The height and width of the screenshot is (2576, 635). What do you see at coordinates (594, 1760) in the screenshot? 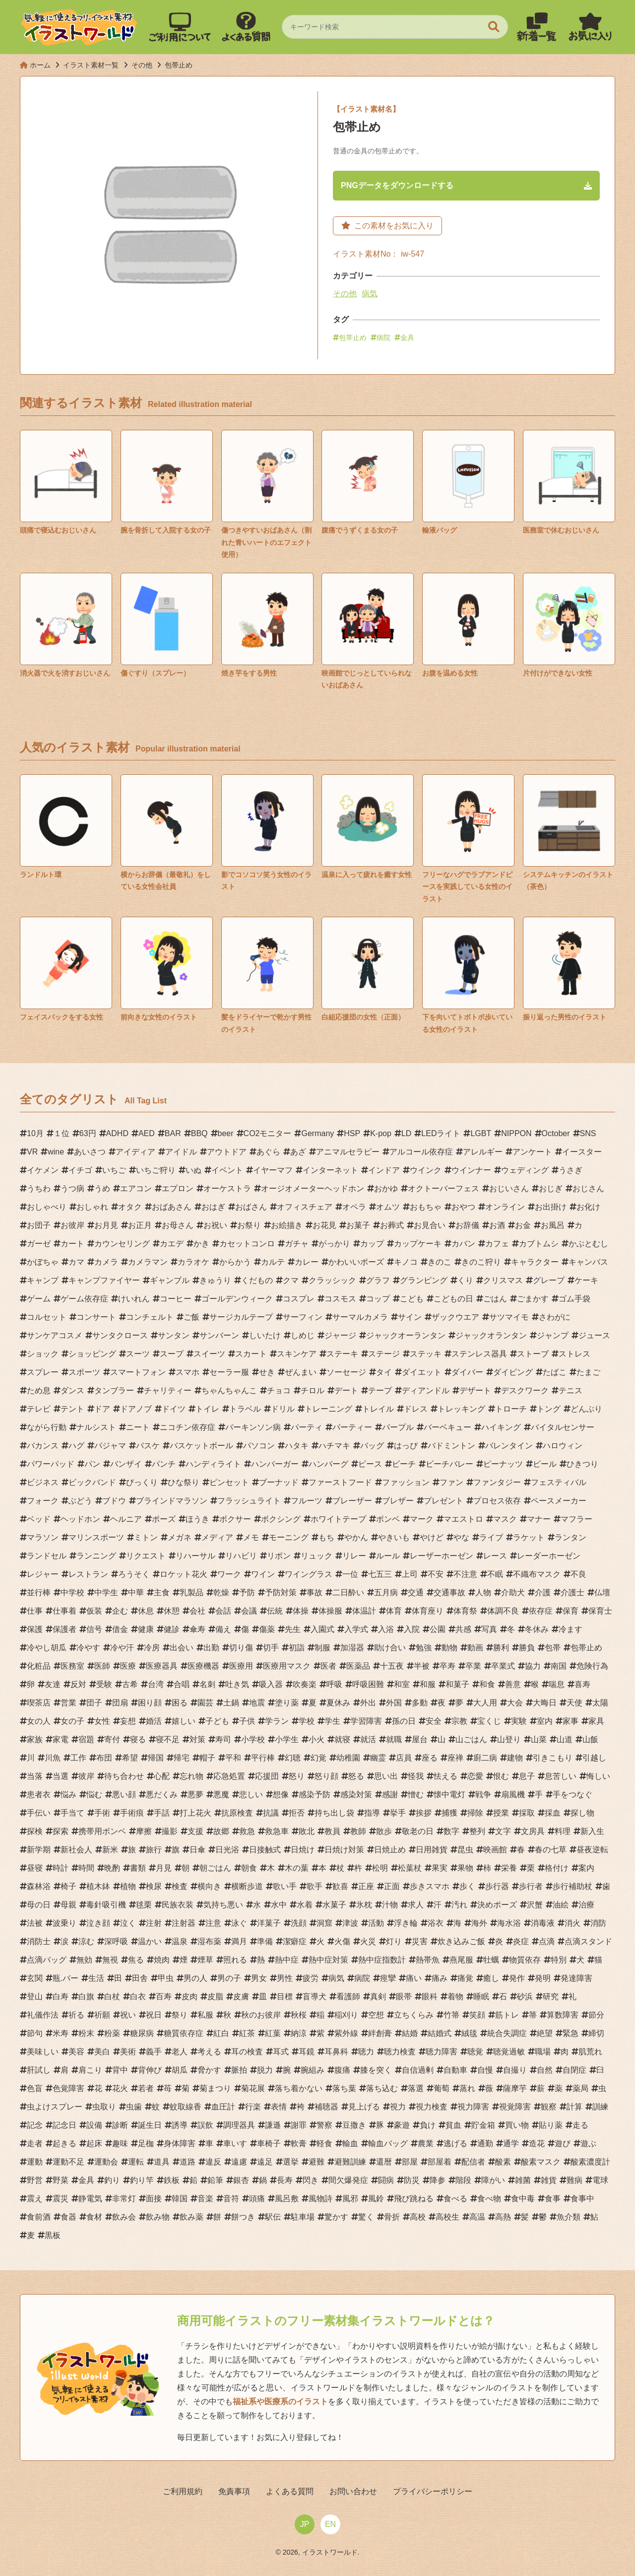
I see `引越し` at bounding box center [594, 1760].